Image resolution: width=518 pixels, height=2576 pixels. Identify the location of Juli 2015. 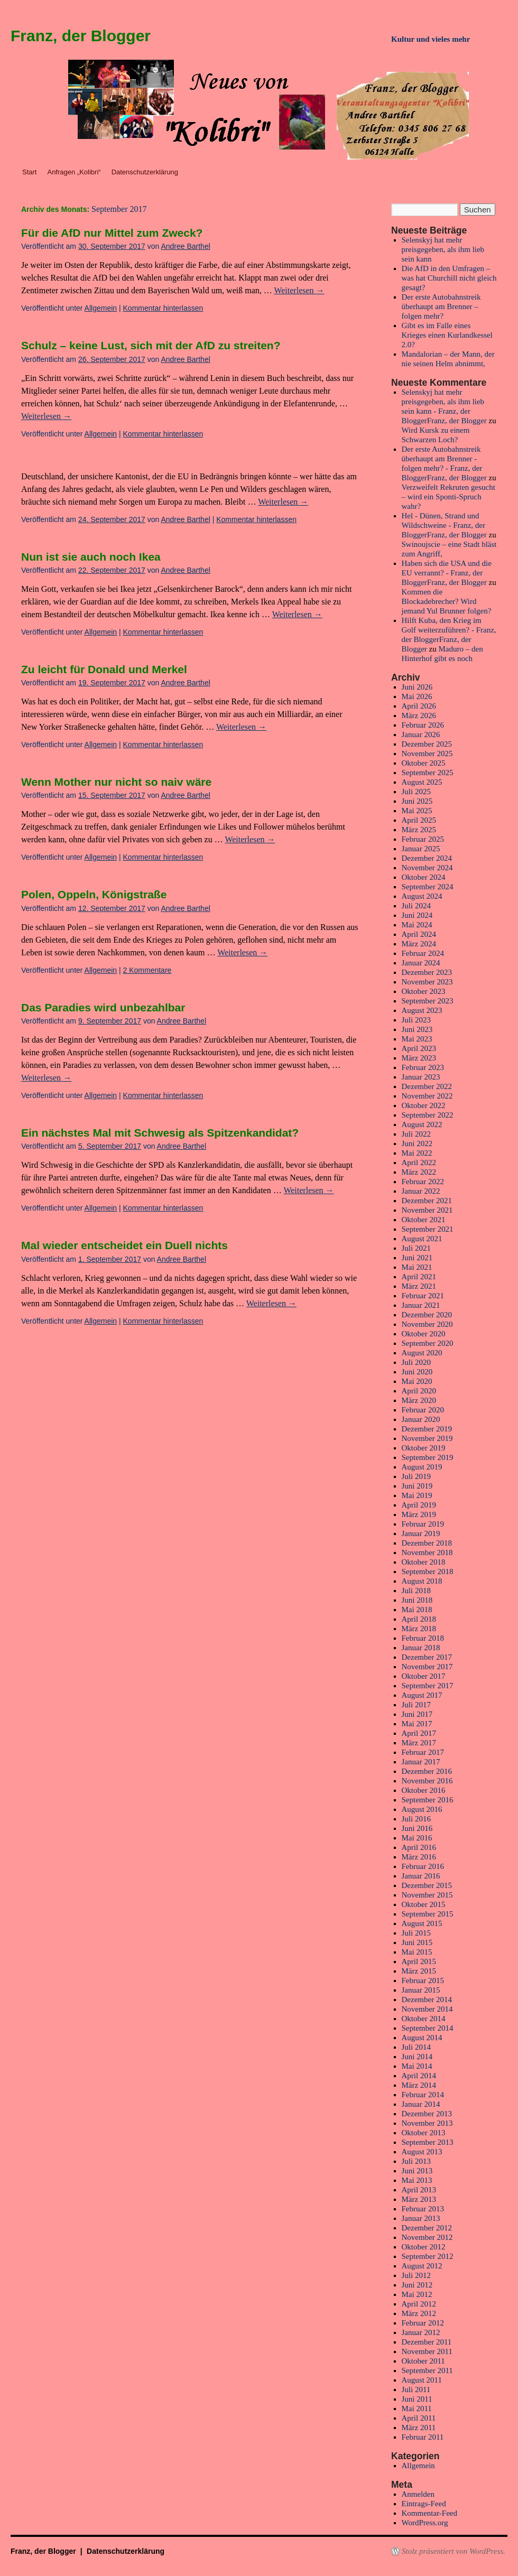
(416, 1933).